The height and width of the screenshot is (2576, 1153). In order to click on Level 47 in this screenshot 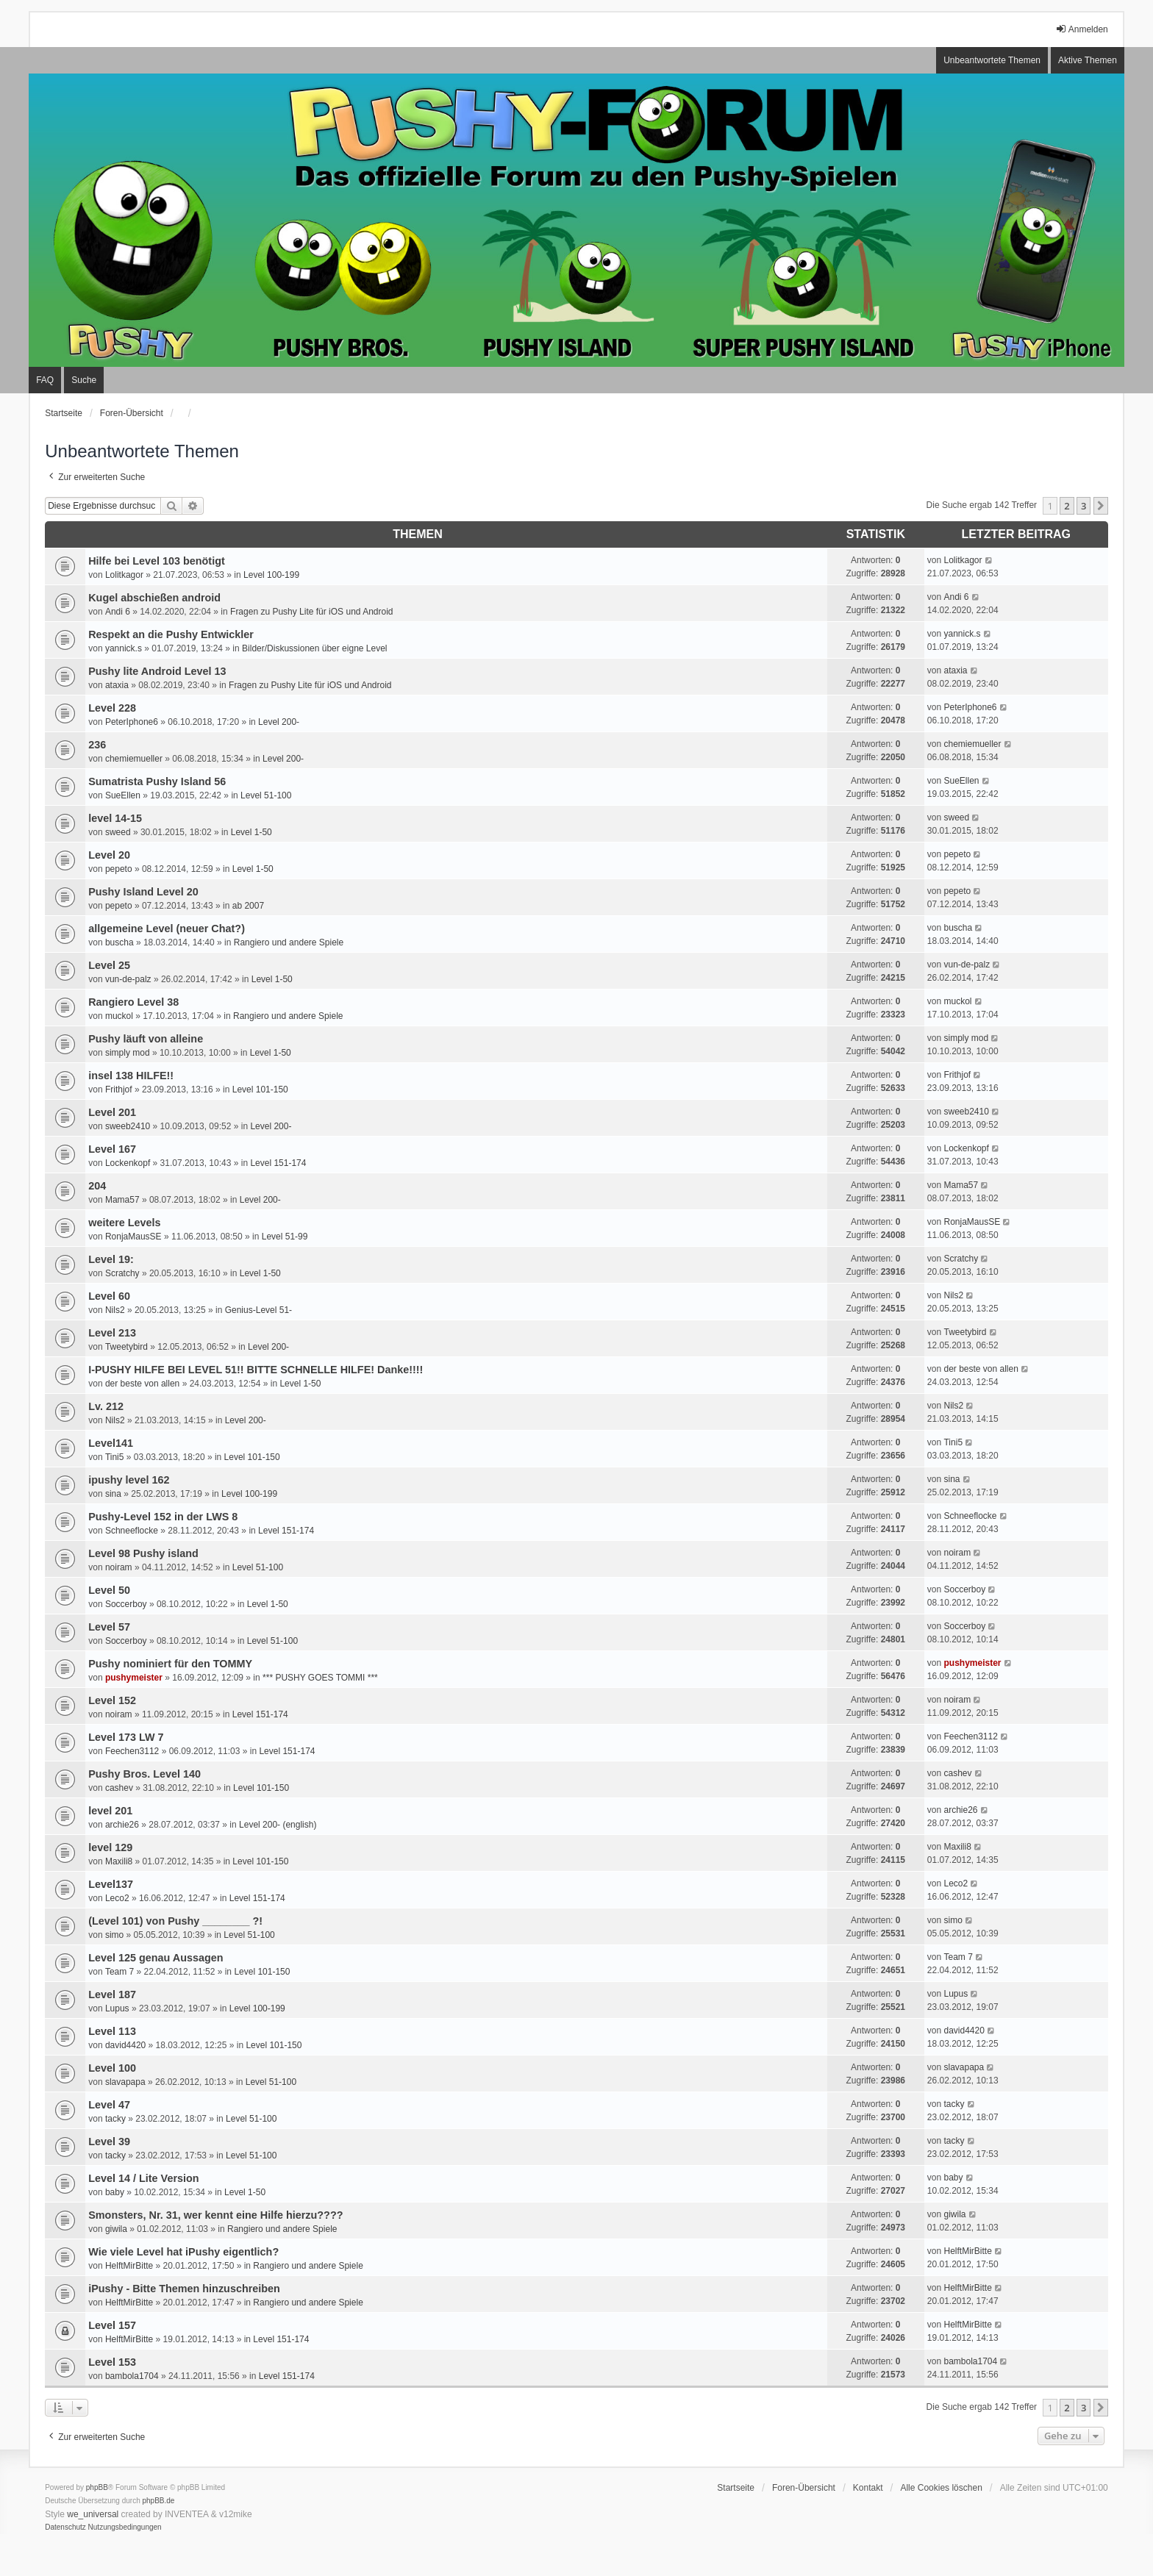, I will do `click(109, 2105)`.